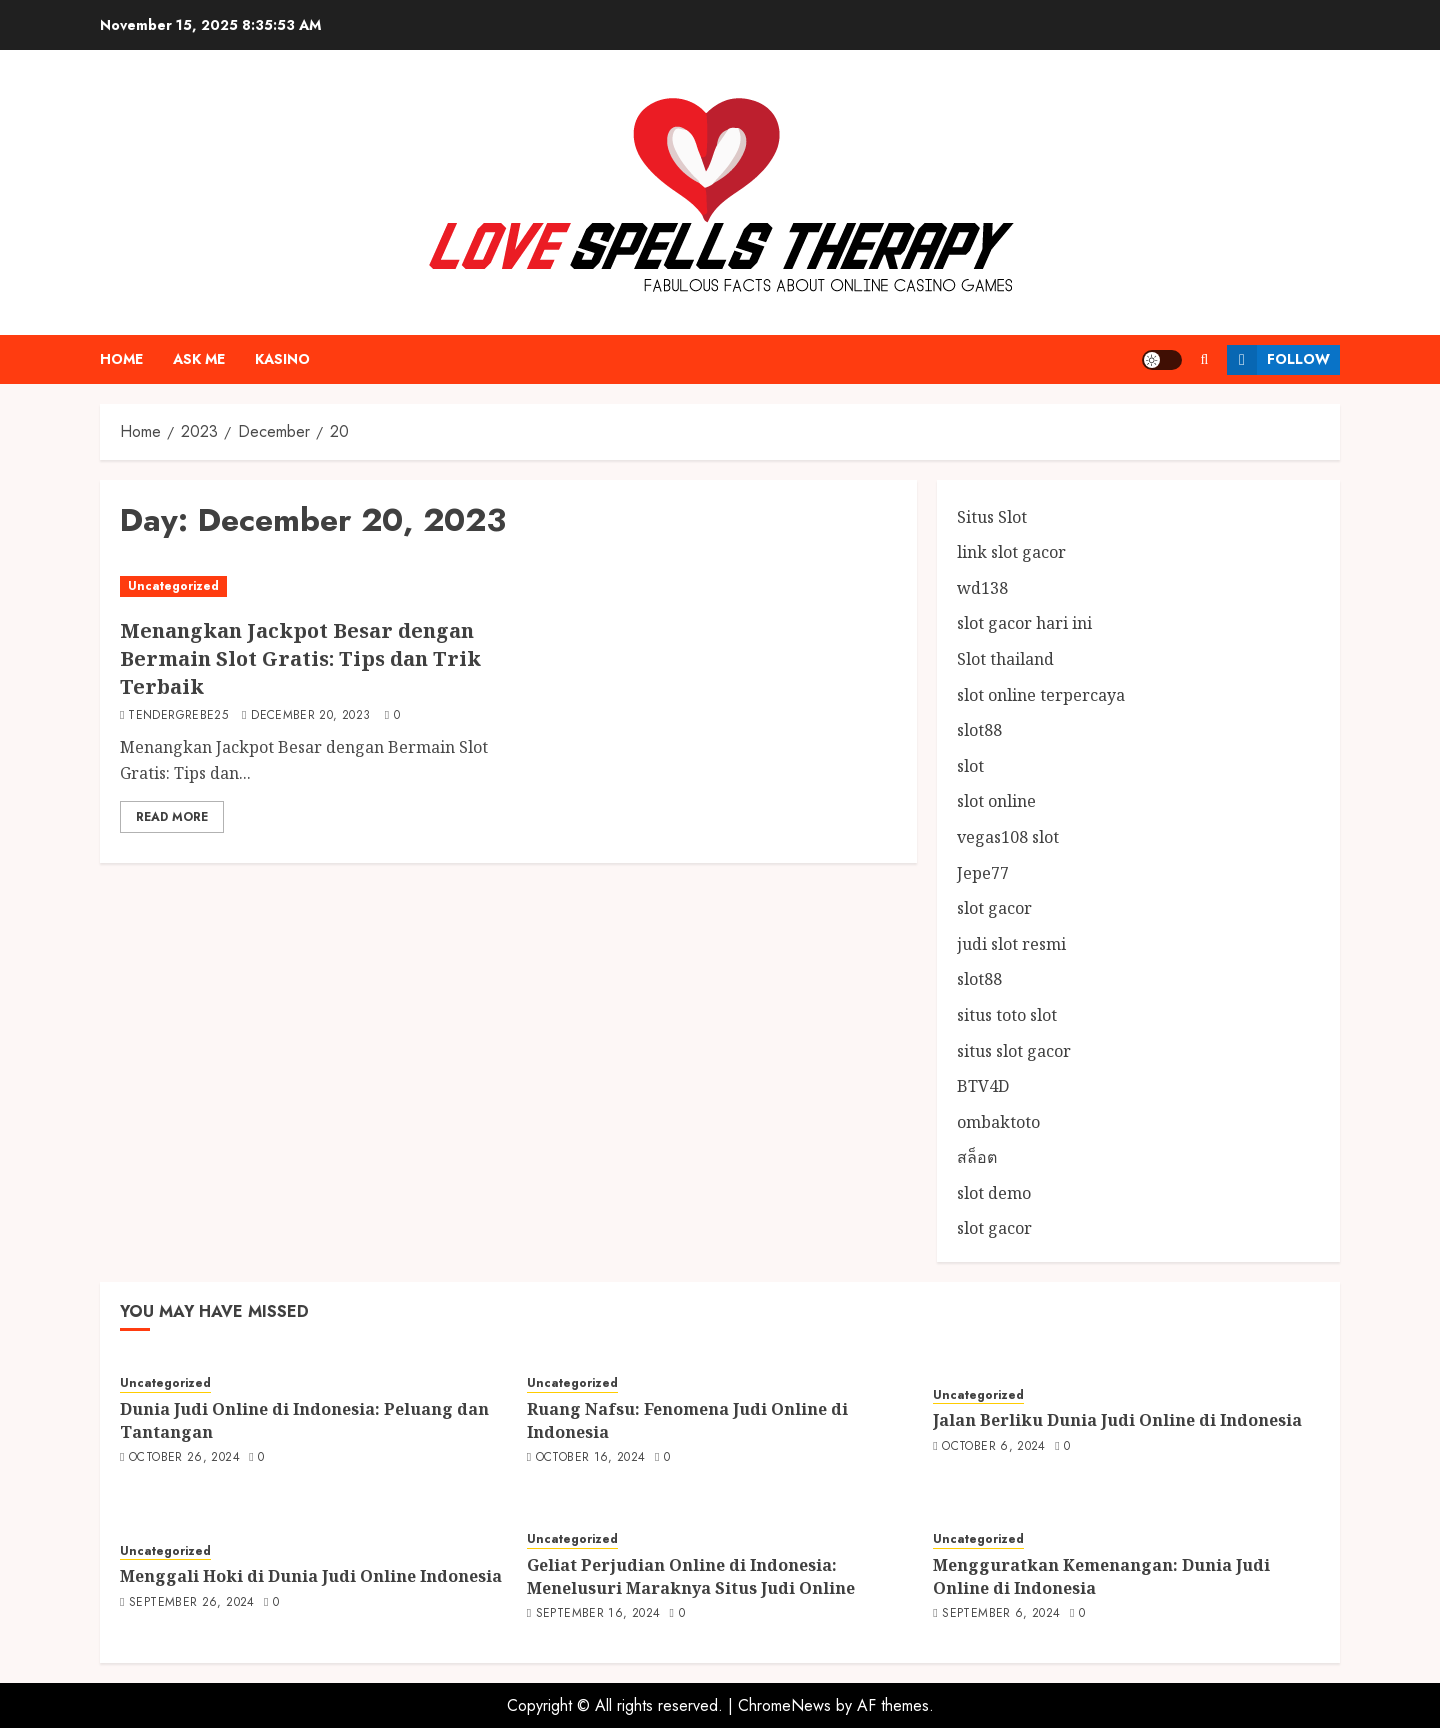 The height and width of the screenshot is (1728, 1440). I want to click on slot88, so click(979, 730).